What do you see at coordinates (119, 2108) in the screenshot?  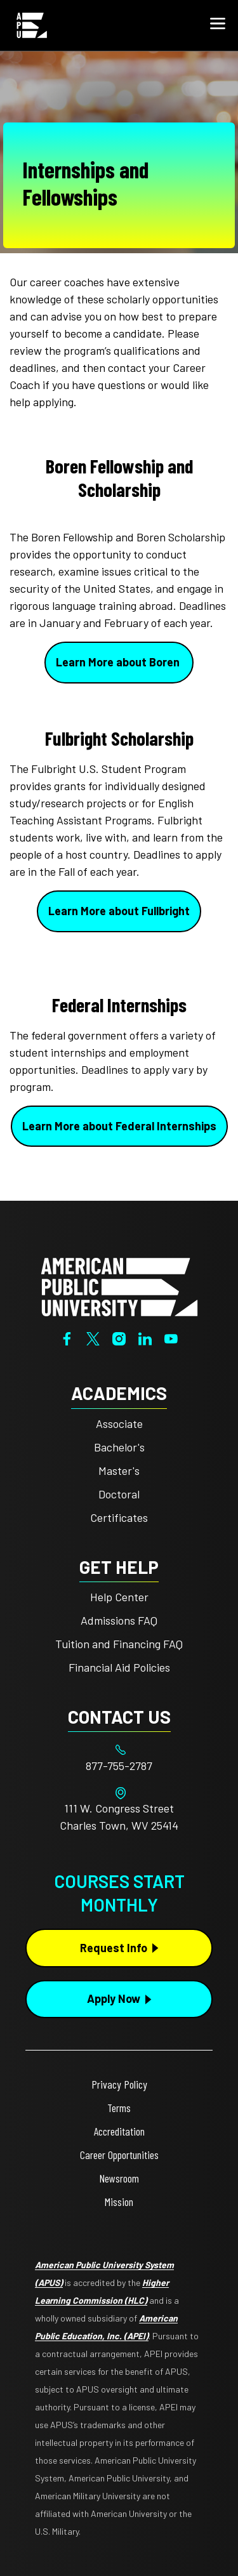 I see `Terms` at bounding box center [119, 2108].